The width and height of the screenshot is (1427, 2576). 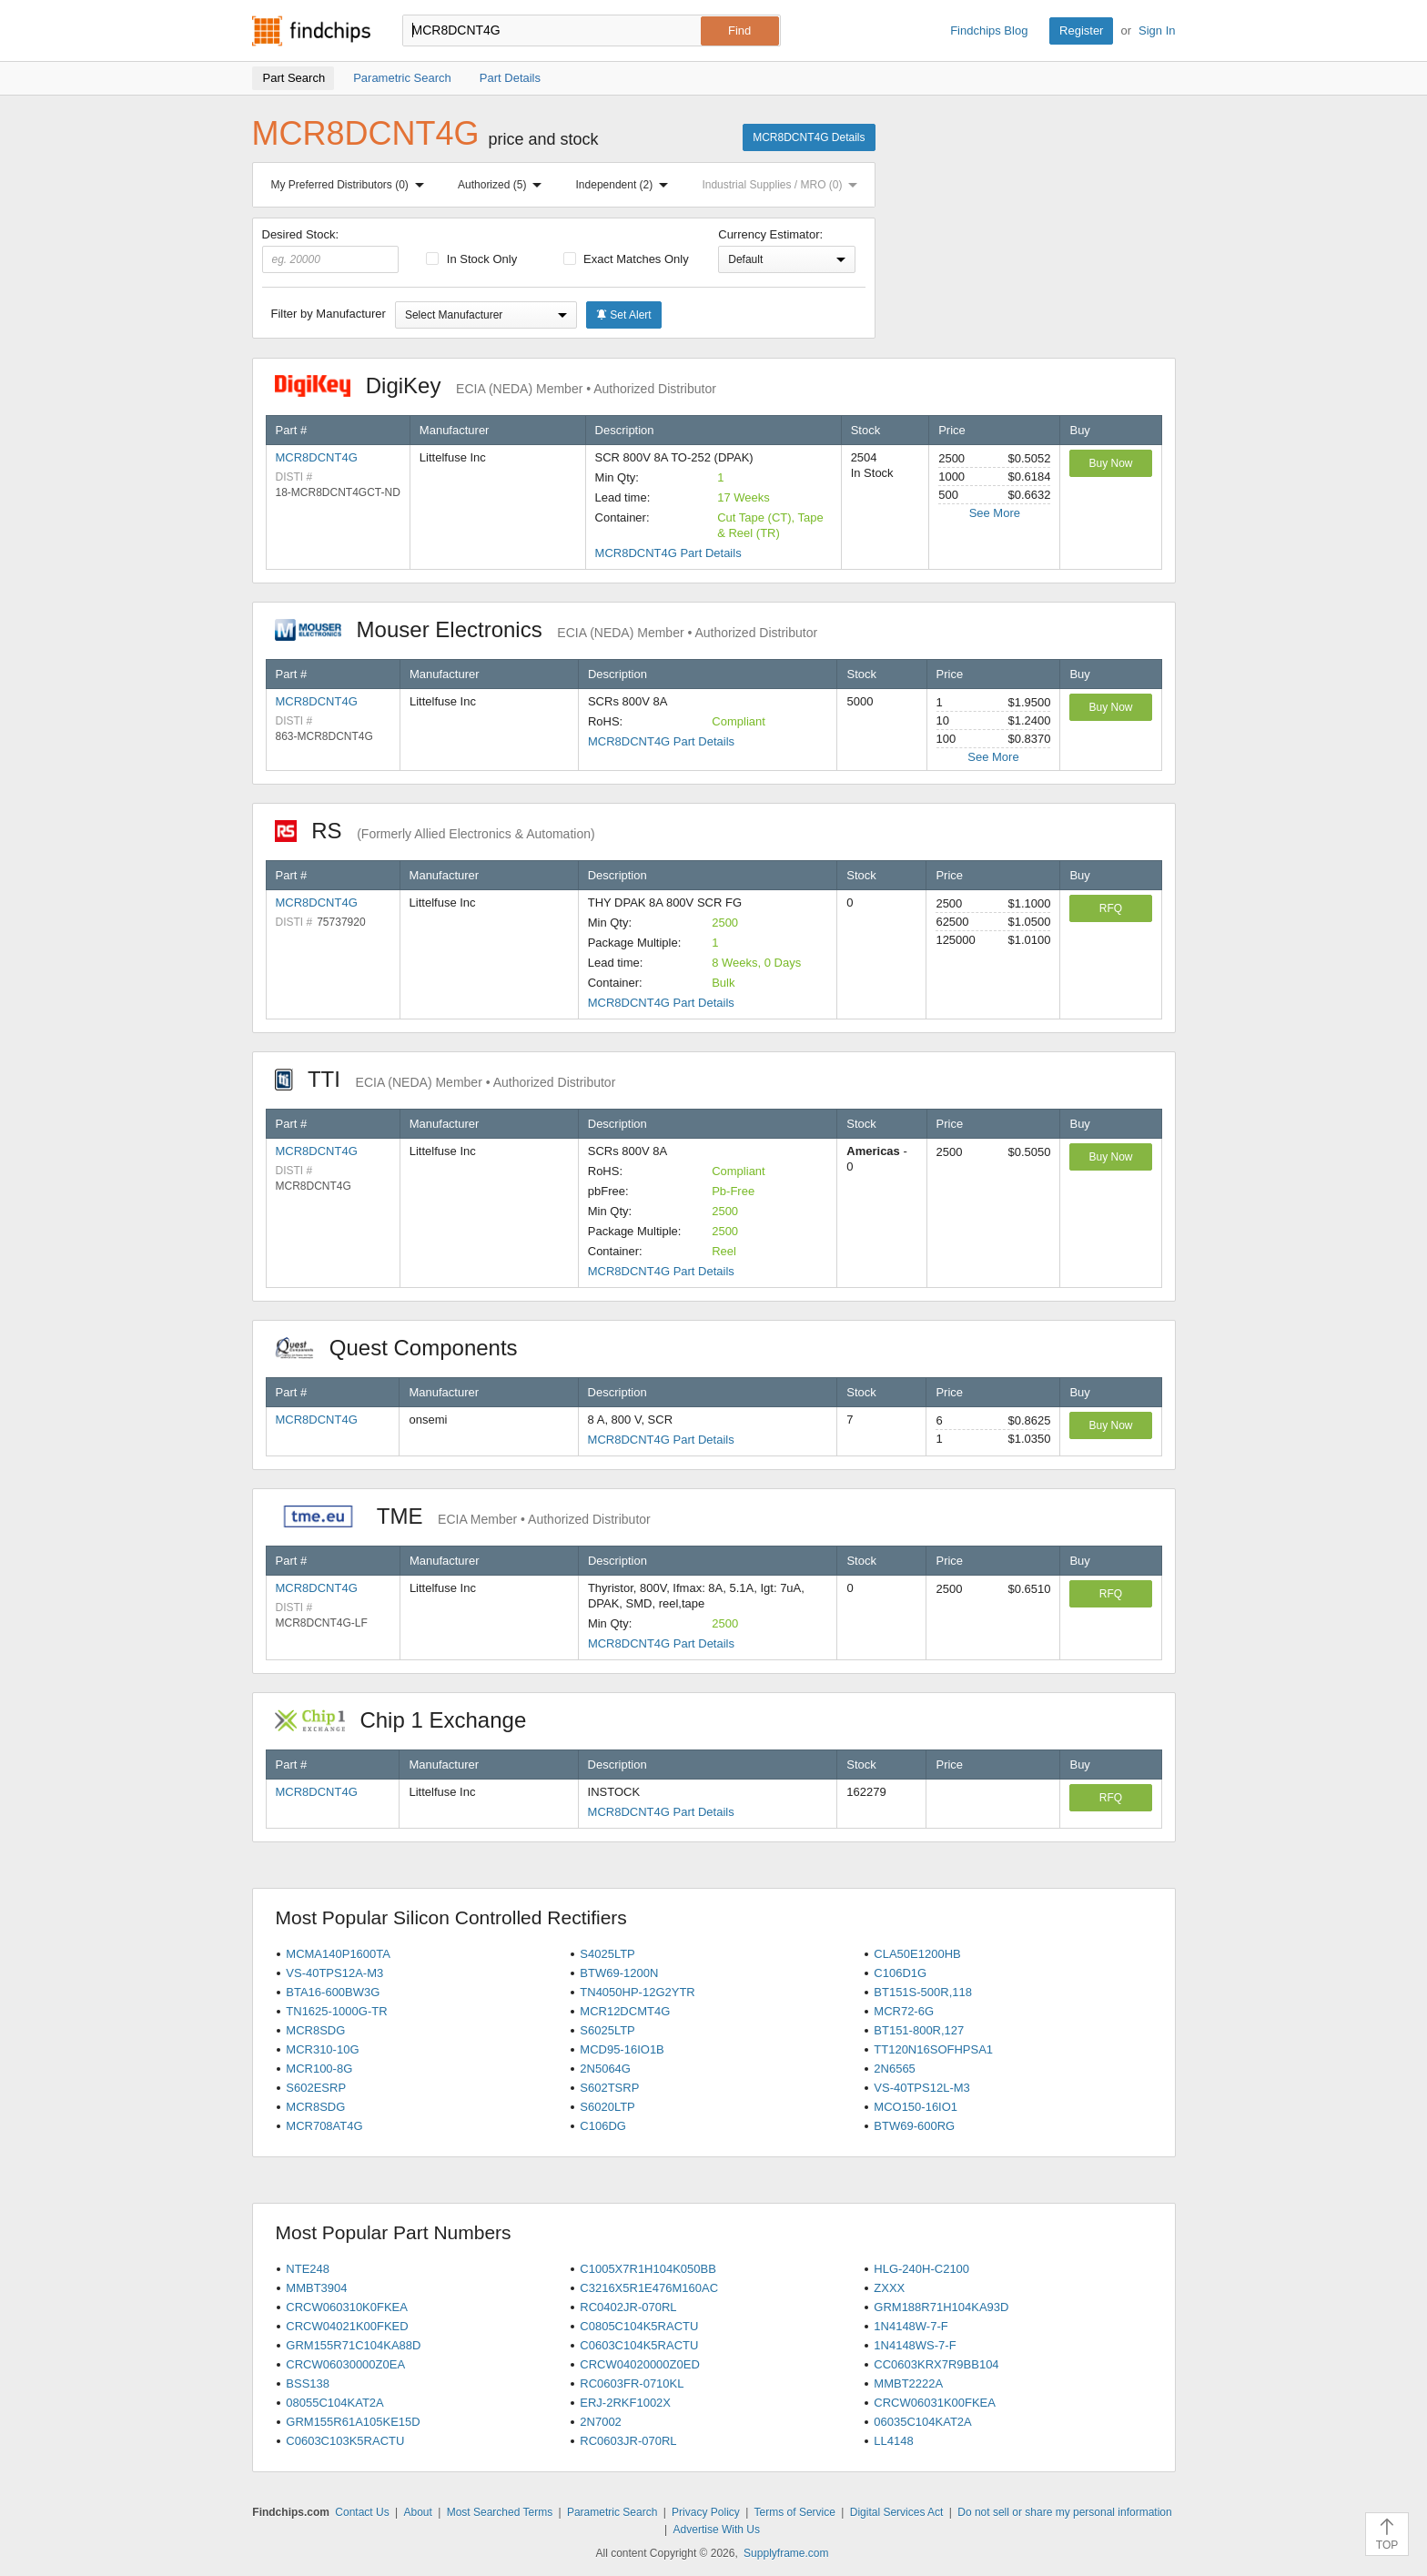 What do you see at coordinates (936, 2364) in the screenshot?
I see `CC0603KRX7R9BB104` at bounding box center [936, 2364].